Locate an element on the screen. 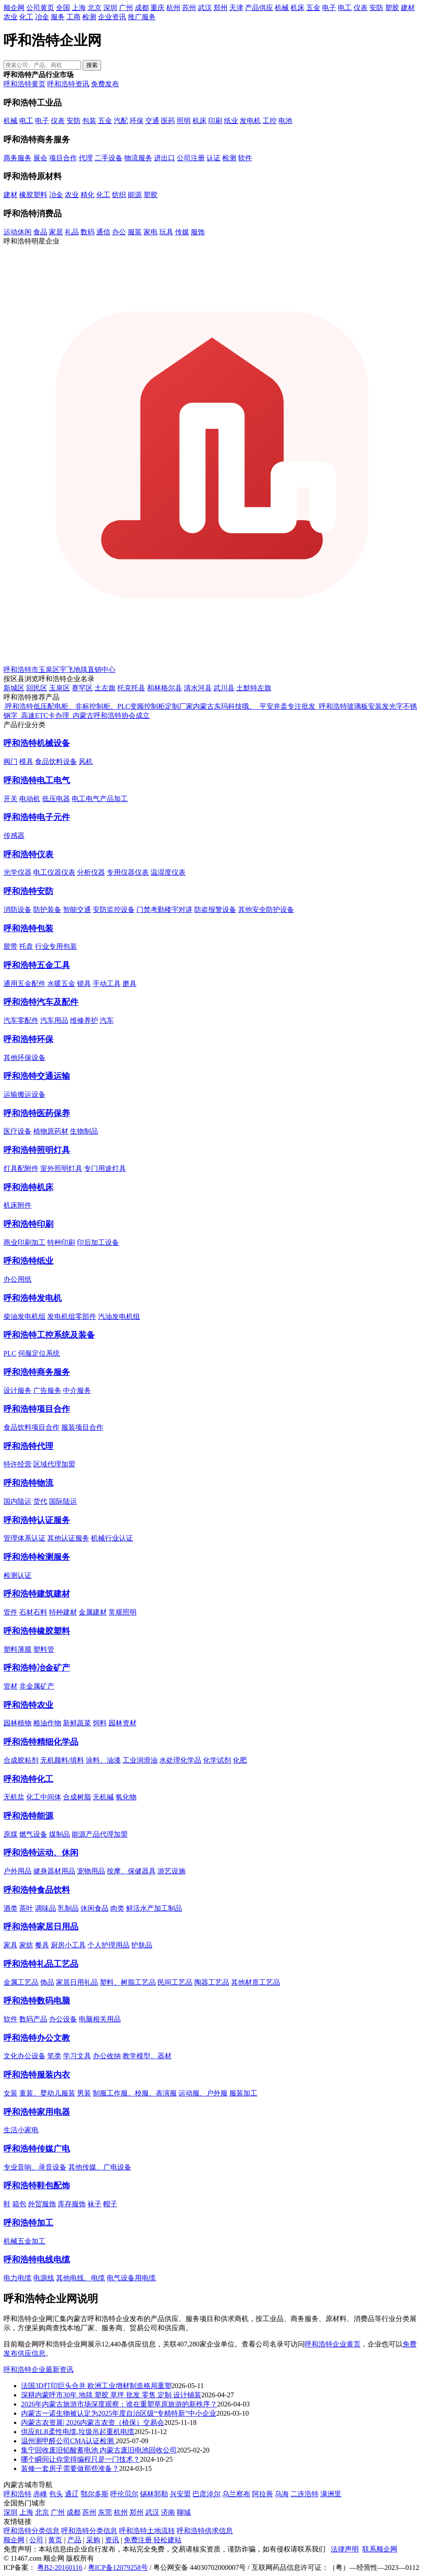 The image size is (424, 2576). 广告服务 is located at coordinates (47, 1390).